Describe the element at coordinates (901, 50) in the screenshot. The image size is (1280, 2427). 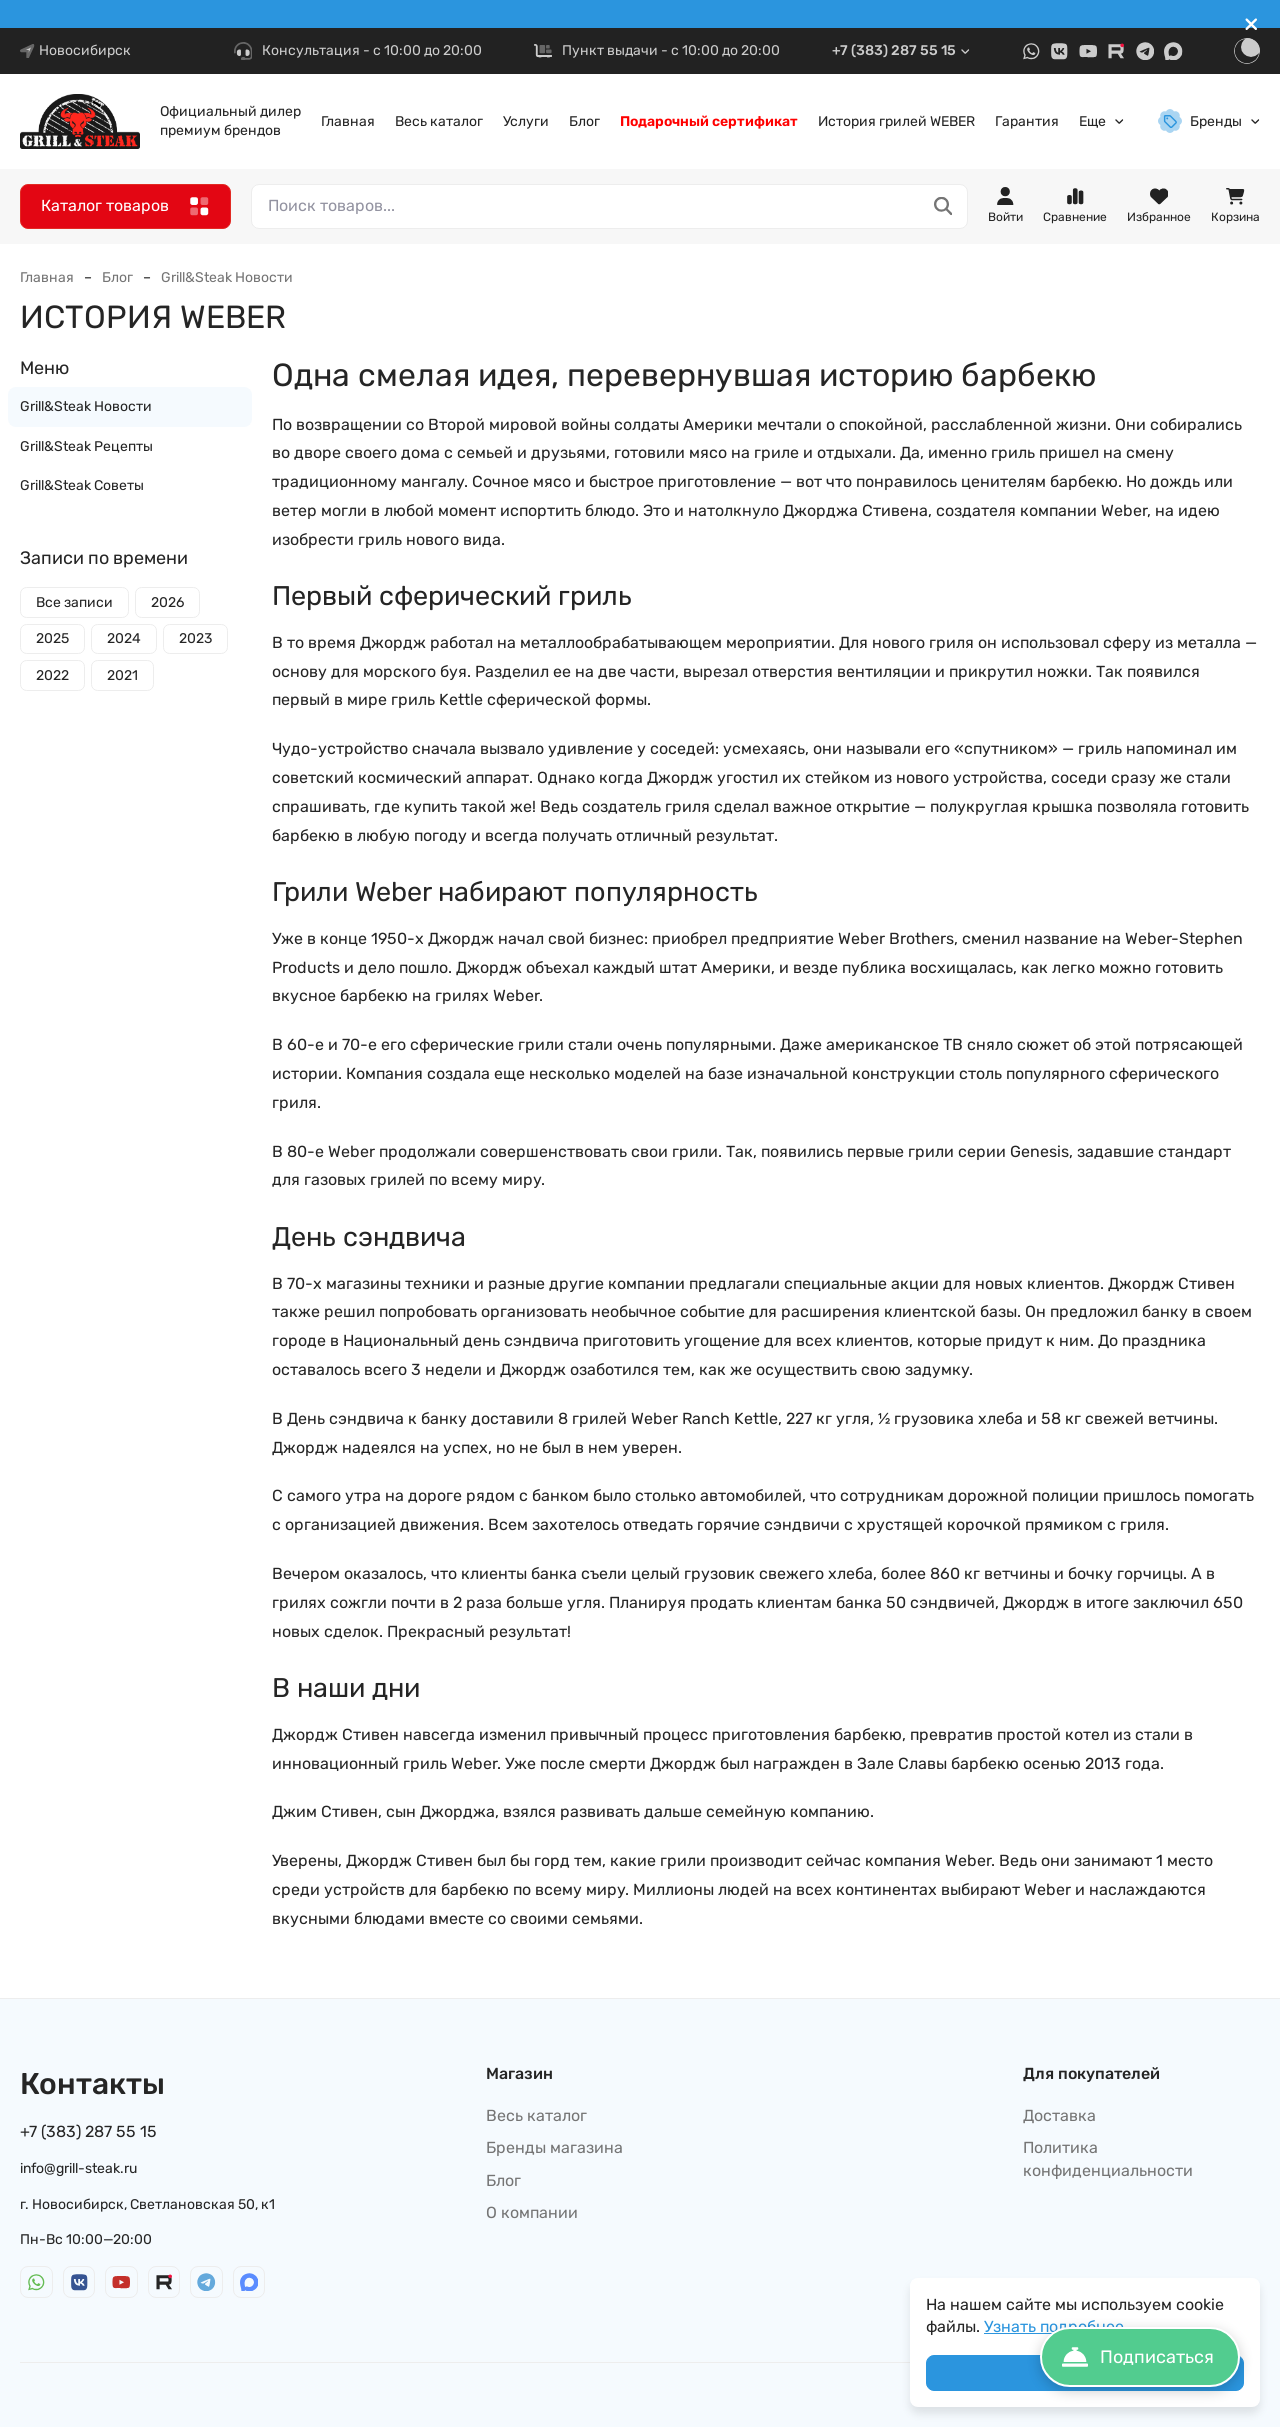
I see `+7 (383) 287 55 15` at that location.